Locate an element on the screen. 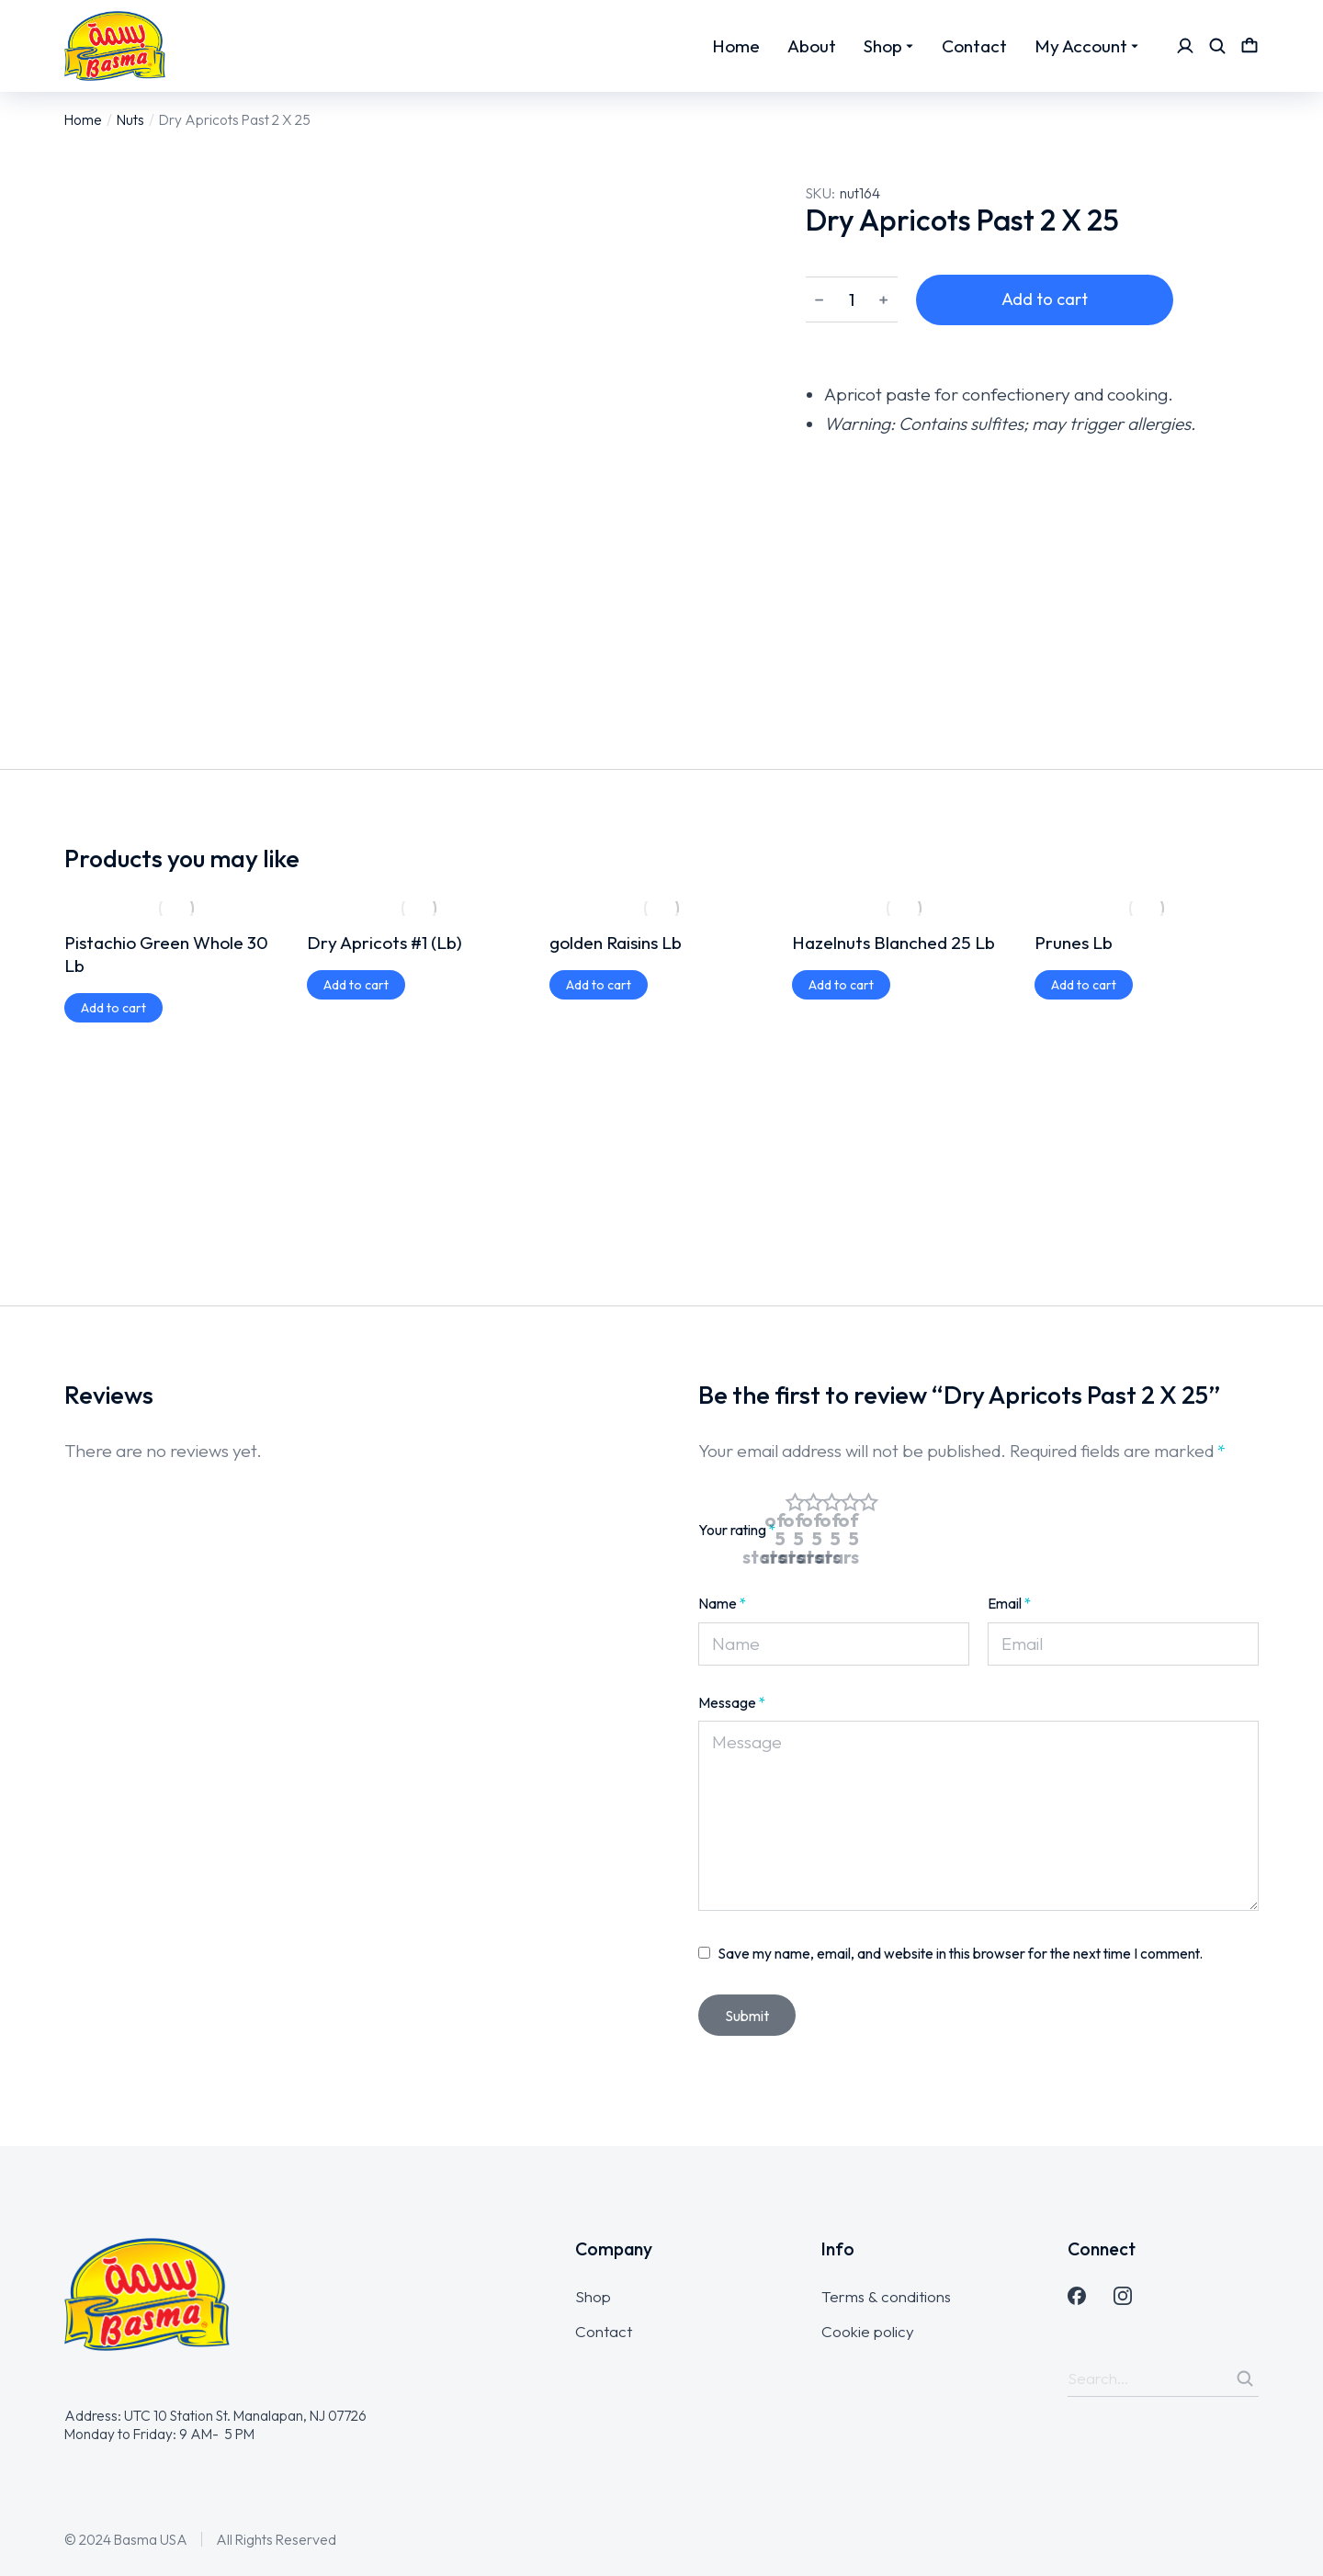  Save my name, email, and website in this browser for the next time I comment. is located at coordinates (960, 1953).